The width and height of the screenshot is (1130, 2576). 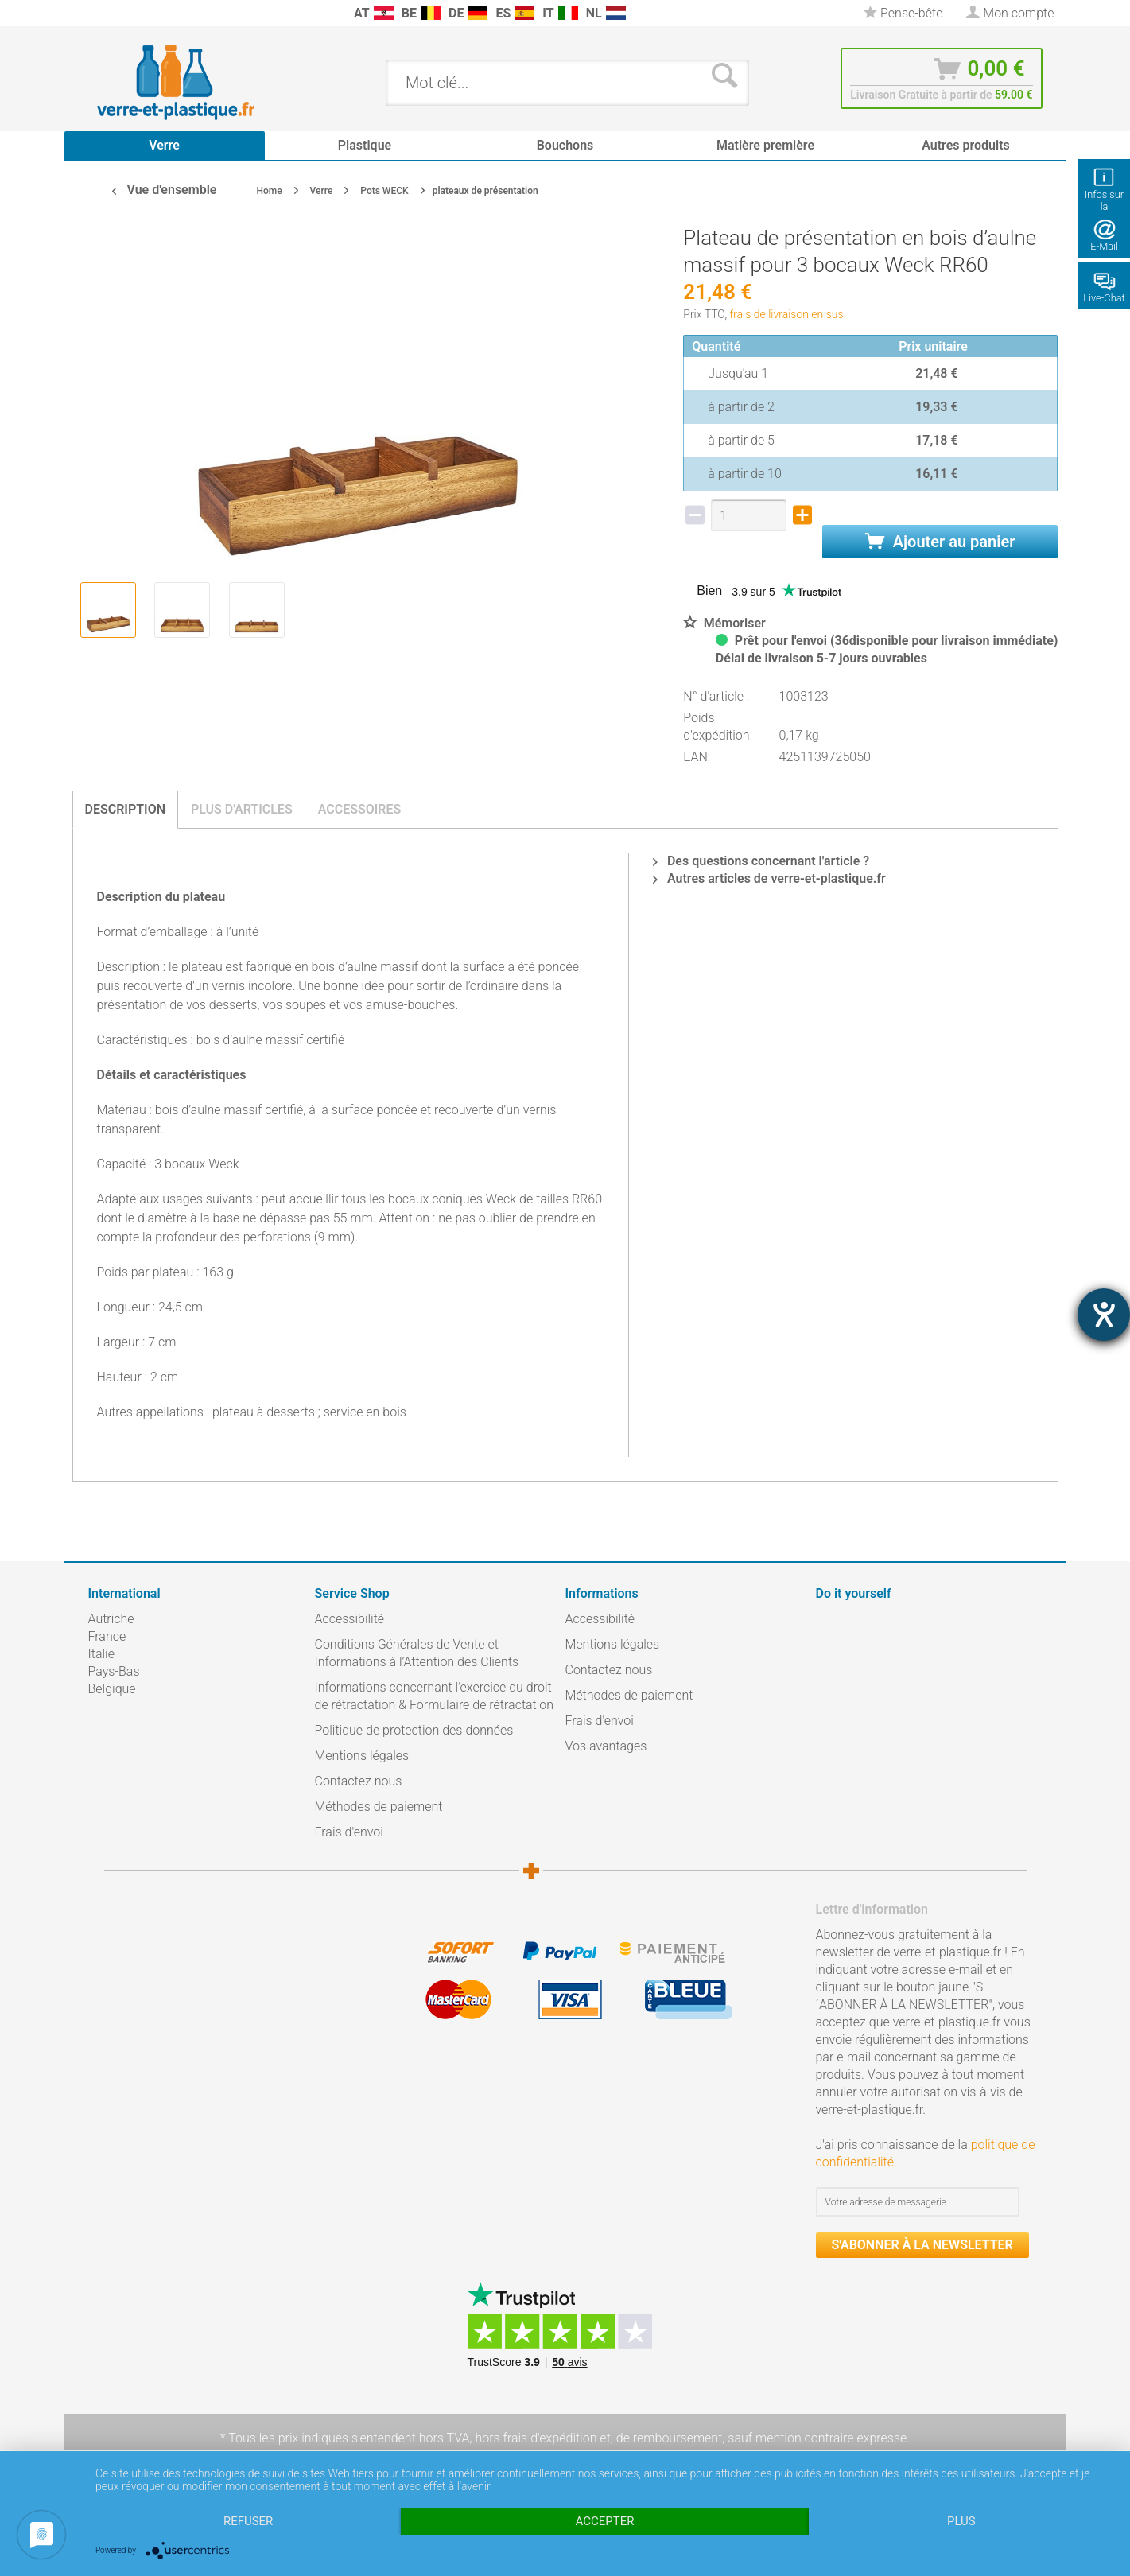 What do you see at coordinates (114, 1671) in the screenshot?
I see `Pays-Bas` at bounding box center [114, 1671].